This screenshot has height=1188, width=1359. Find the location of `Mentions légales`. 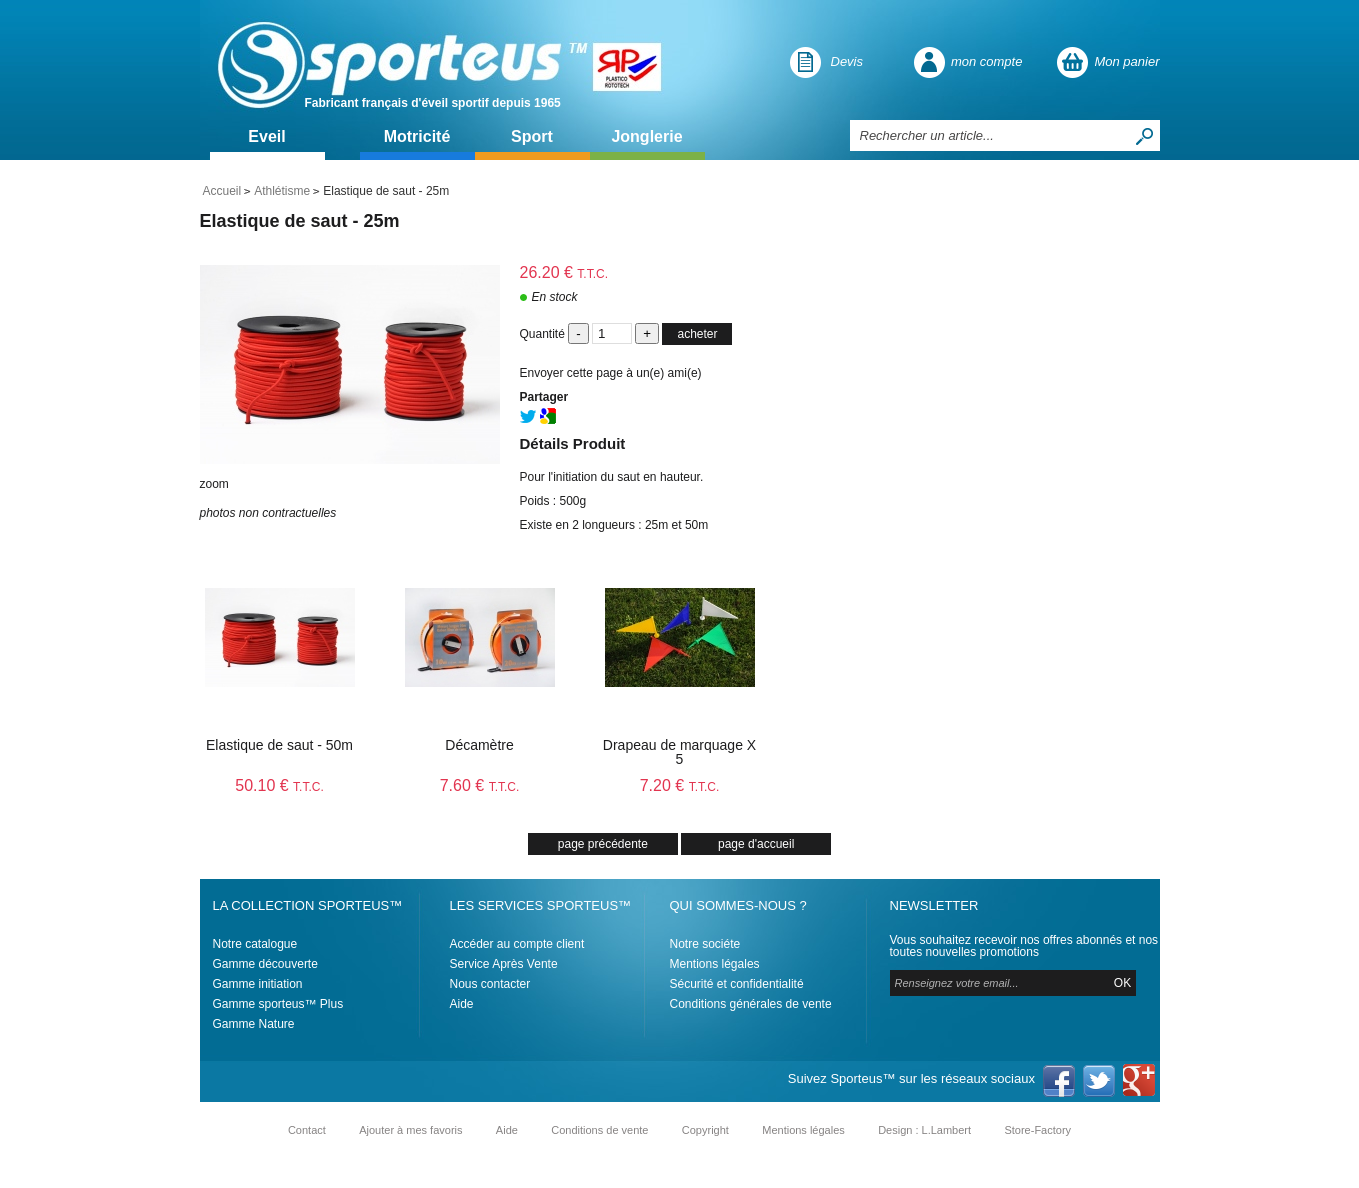

Mentions légales is located at coordinates (715, 964).